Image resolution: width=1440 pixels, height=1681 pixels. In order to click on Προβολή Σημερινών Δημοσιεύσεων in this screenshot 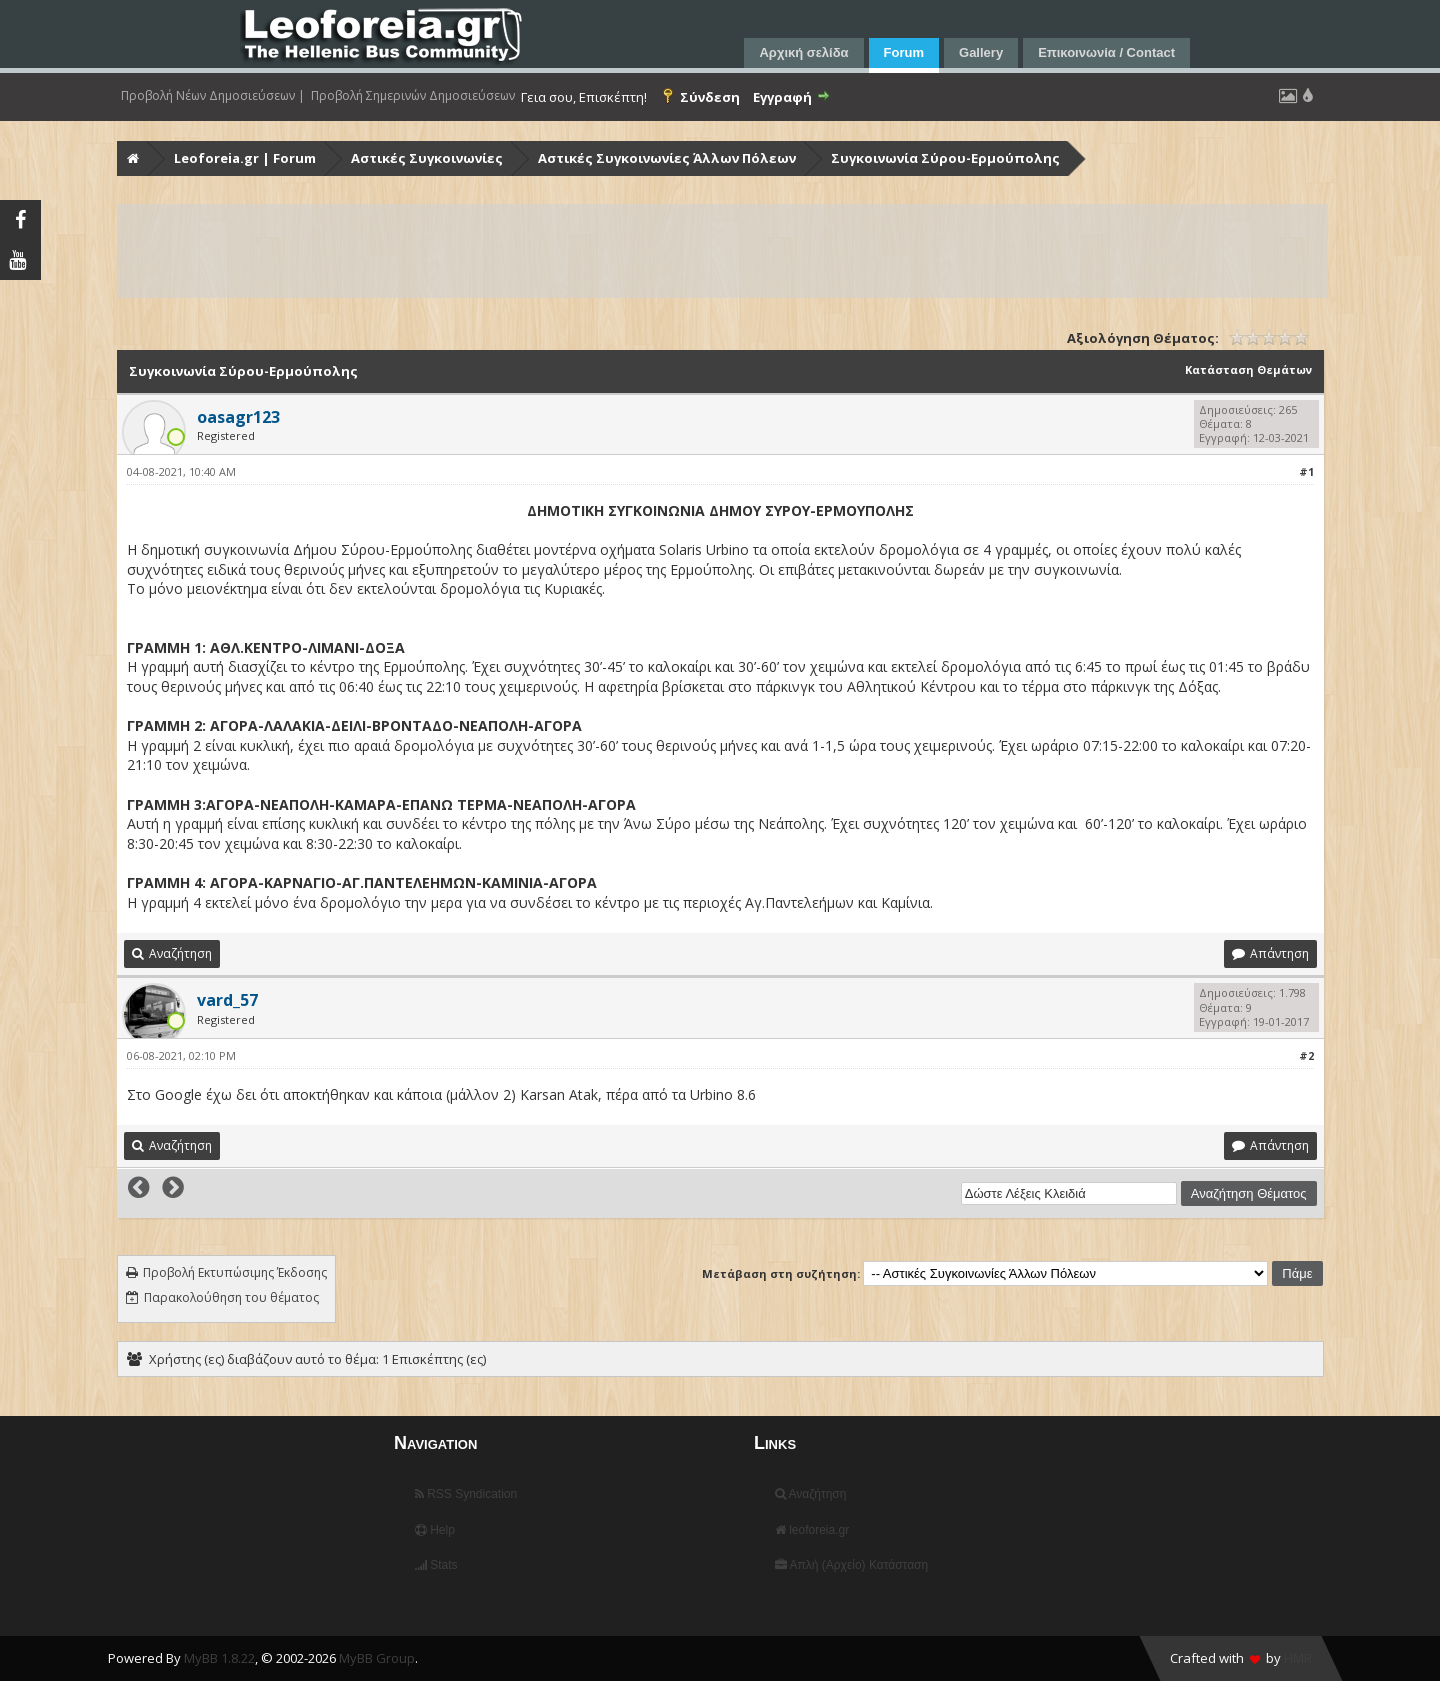, I will do `click(413, 96)`.